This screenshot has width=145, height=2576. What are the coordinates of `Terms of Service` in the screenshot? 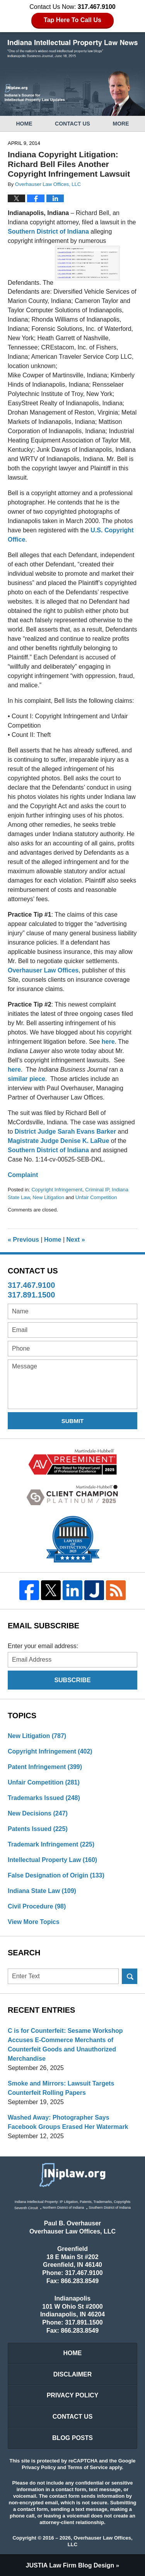 It's located at (88, 2467).